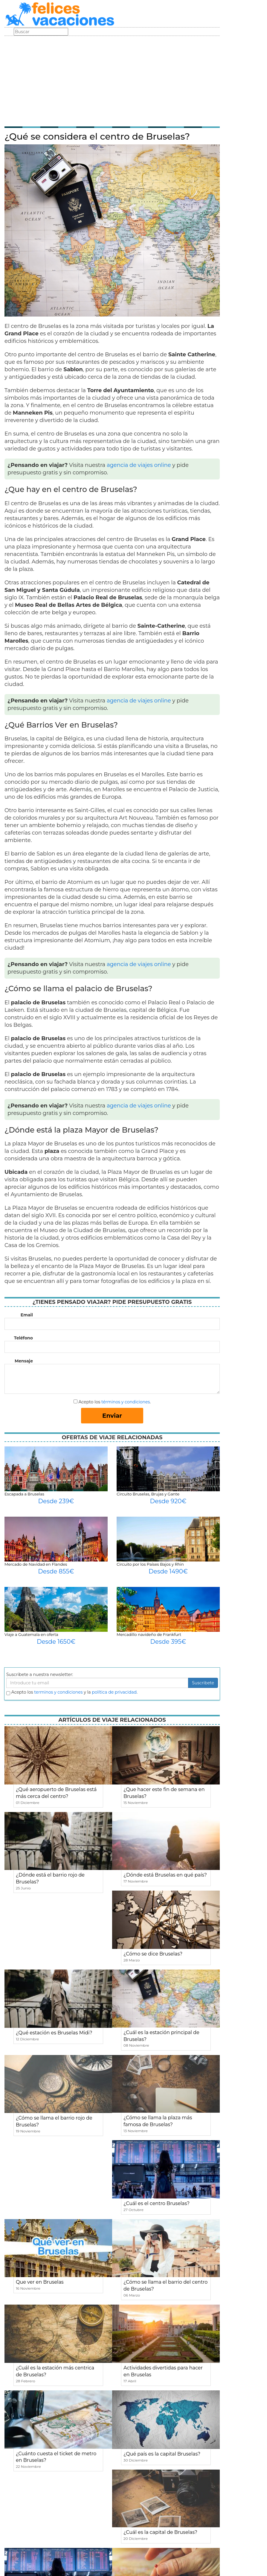 This screenshot has height=2576, width=267. Describe the element at coordinates (149, 1634) in the screenshot. I see `Mercadillo navideño de Frankfurt` at that location.